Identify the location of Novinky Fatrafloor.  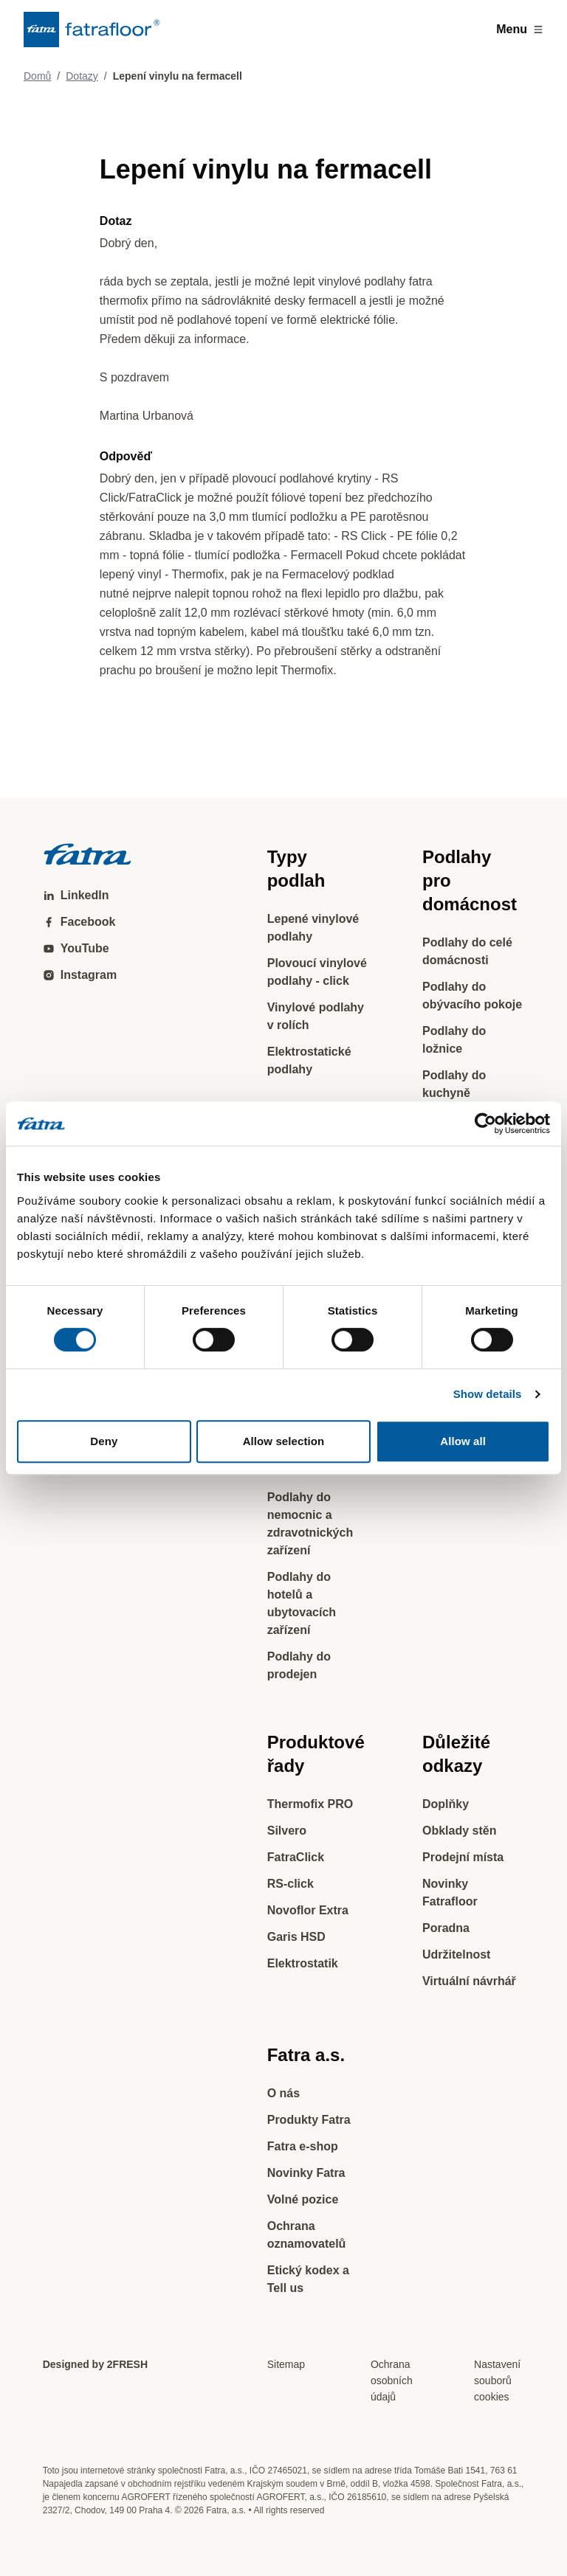
(450, 1892).